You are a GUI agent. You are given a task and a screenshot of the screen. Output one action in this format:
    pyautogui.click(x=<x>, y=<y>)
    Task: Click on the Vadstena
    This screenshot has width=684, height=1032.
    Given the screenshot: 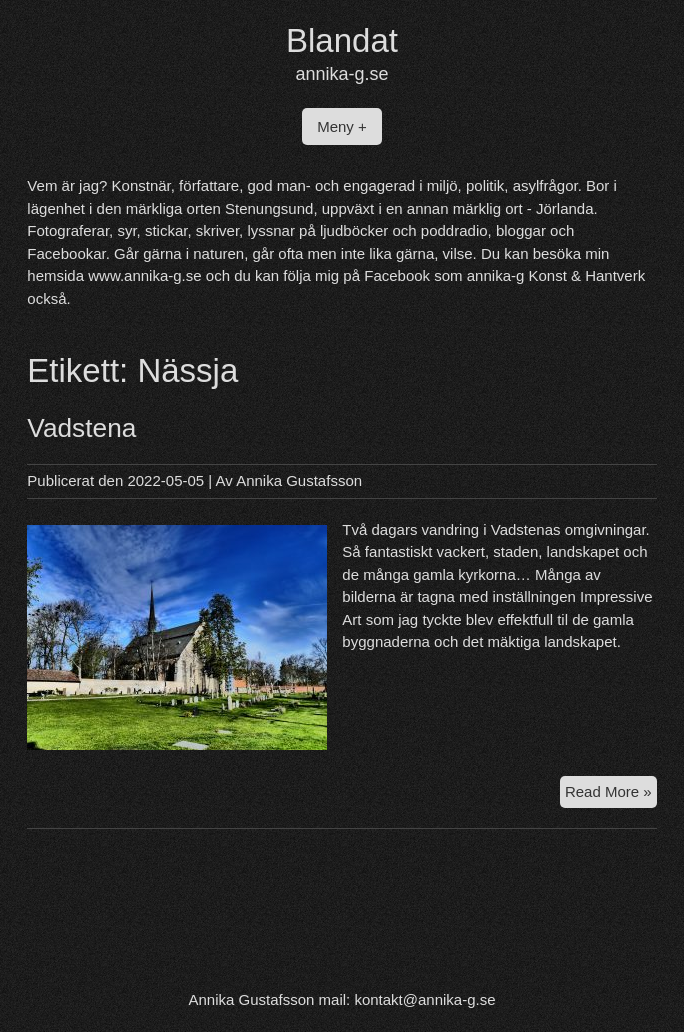 What is the action you would take?
    pyautogui.click(x=81, y=428)
    